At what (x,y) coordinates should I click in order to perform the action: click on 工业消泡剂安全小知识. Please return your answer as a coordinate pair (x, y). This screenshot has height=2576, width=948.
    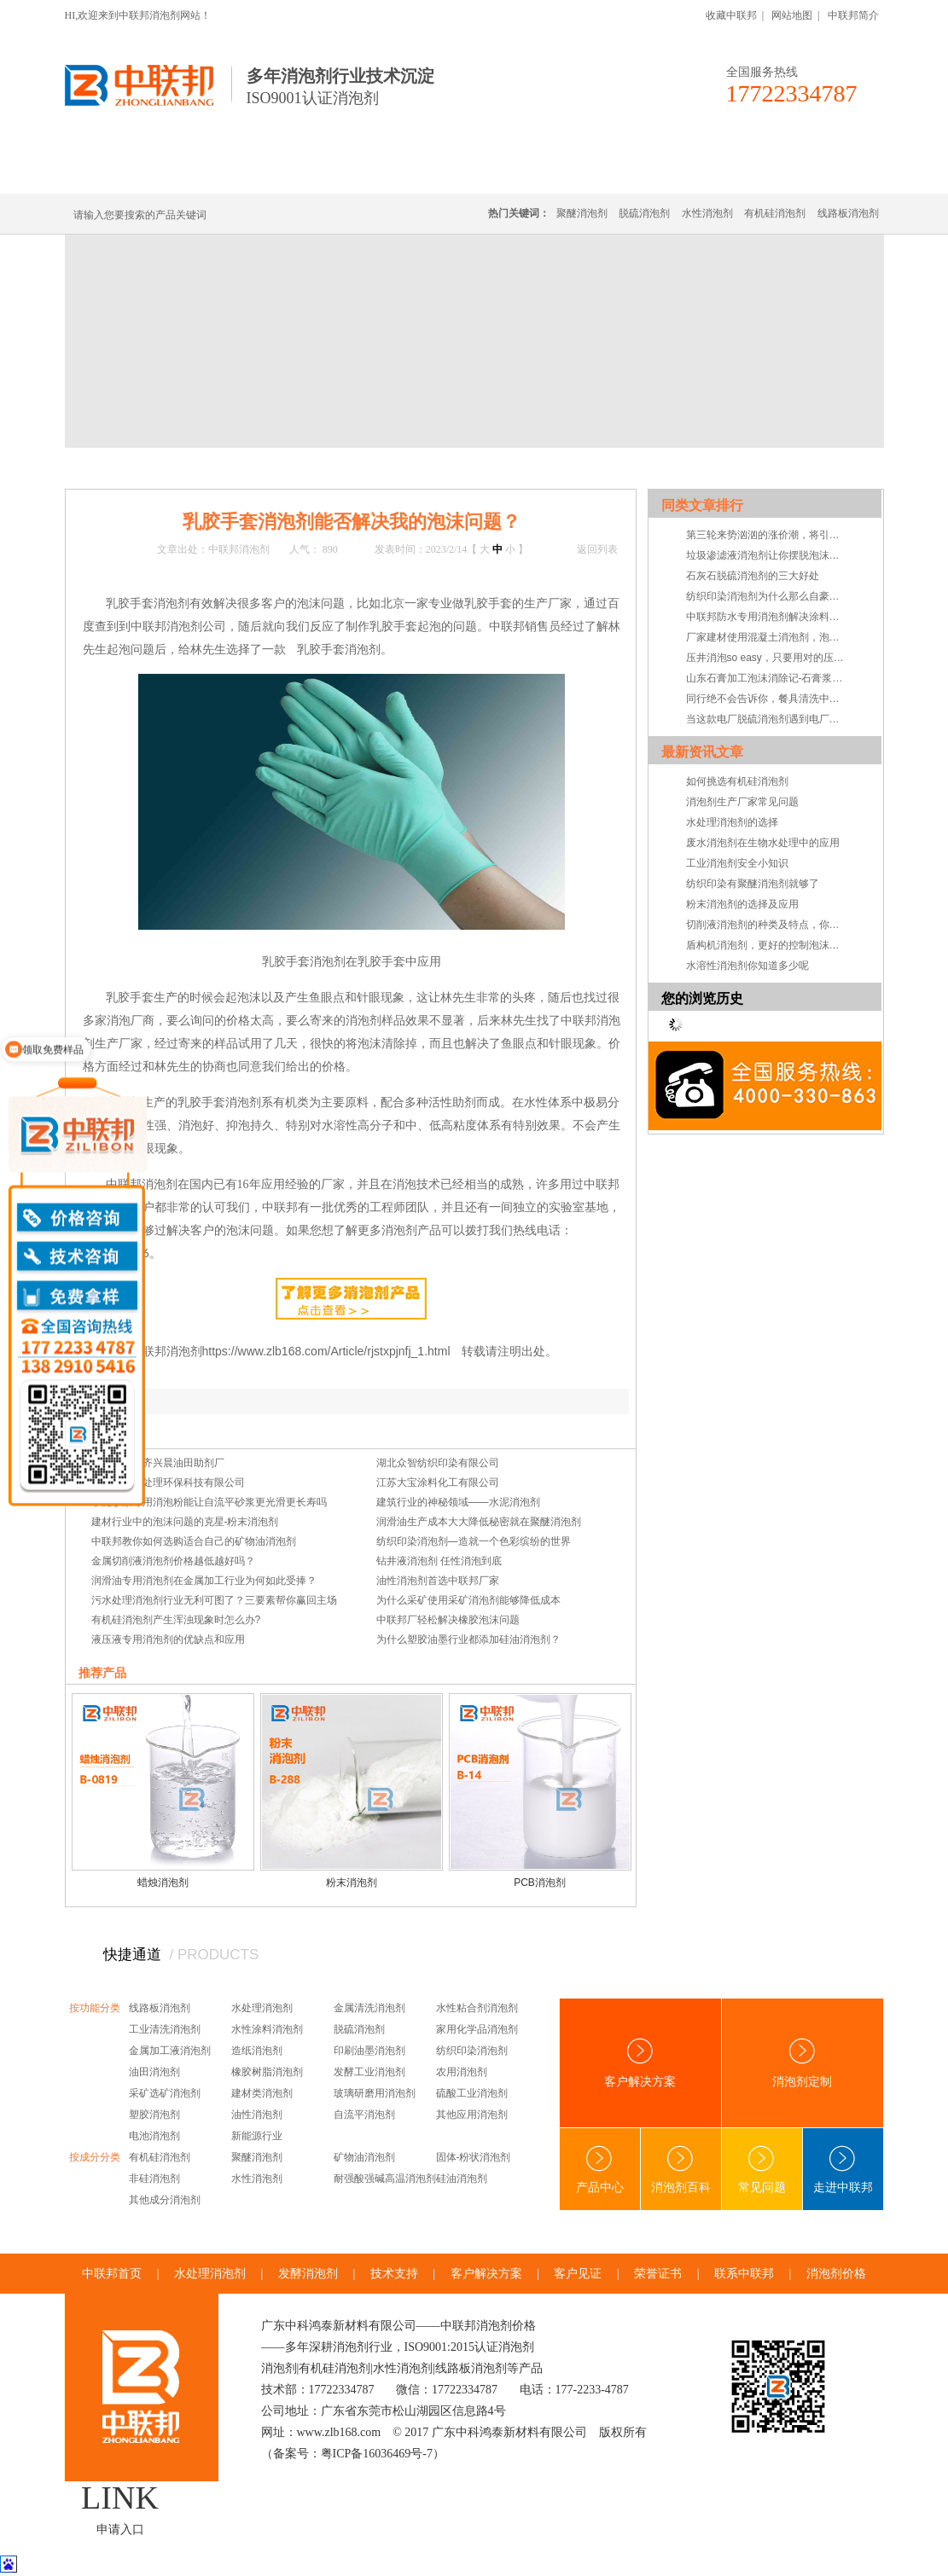
    Looking at the image, I should click on (737, 863).